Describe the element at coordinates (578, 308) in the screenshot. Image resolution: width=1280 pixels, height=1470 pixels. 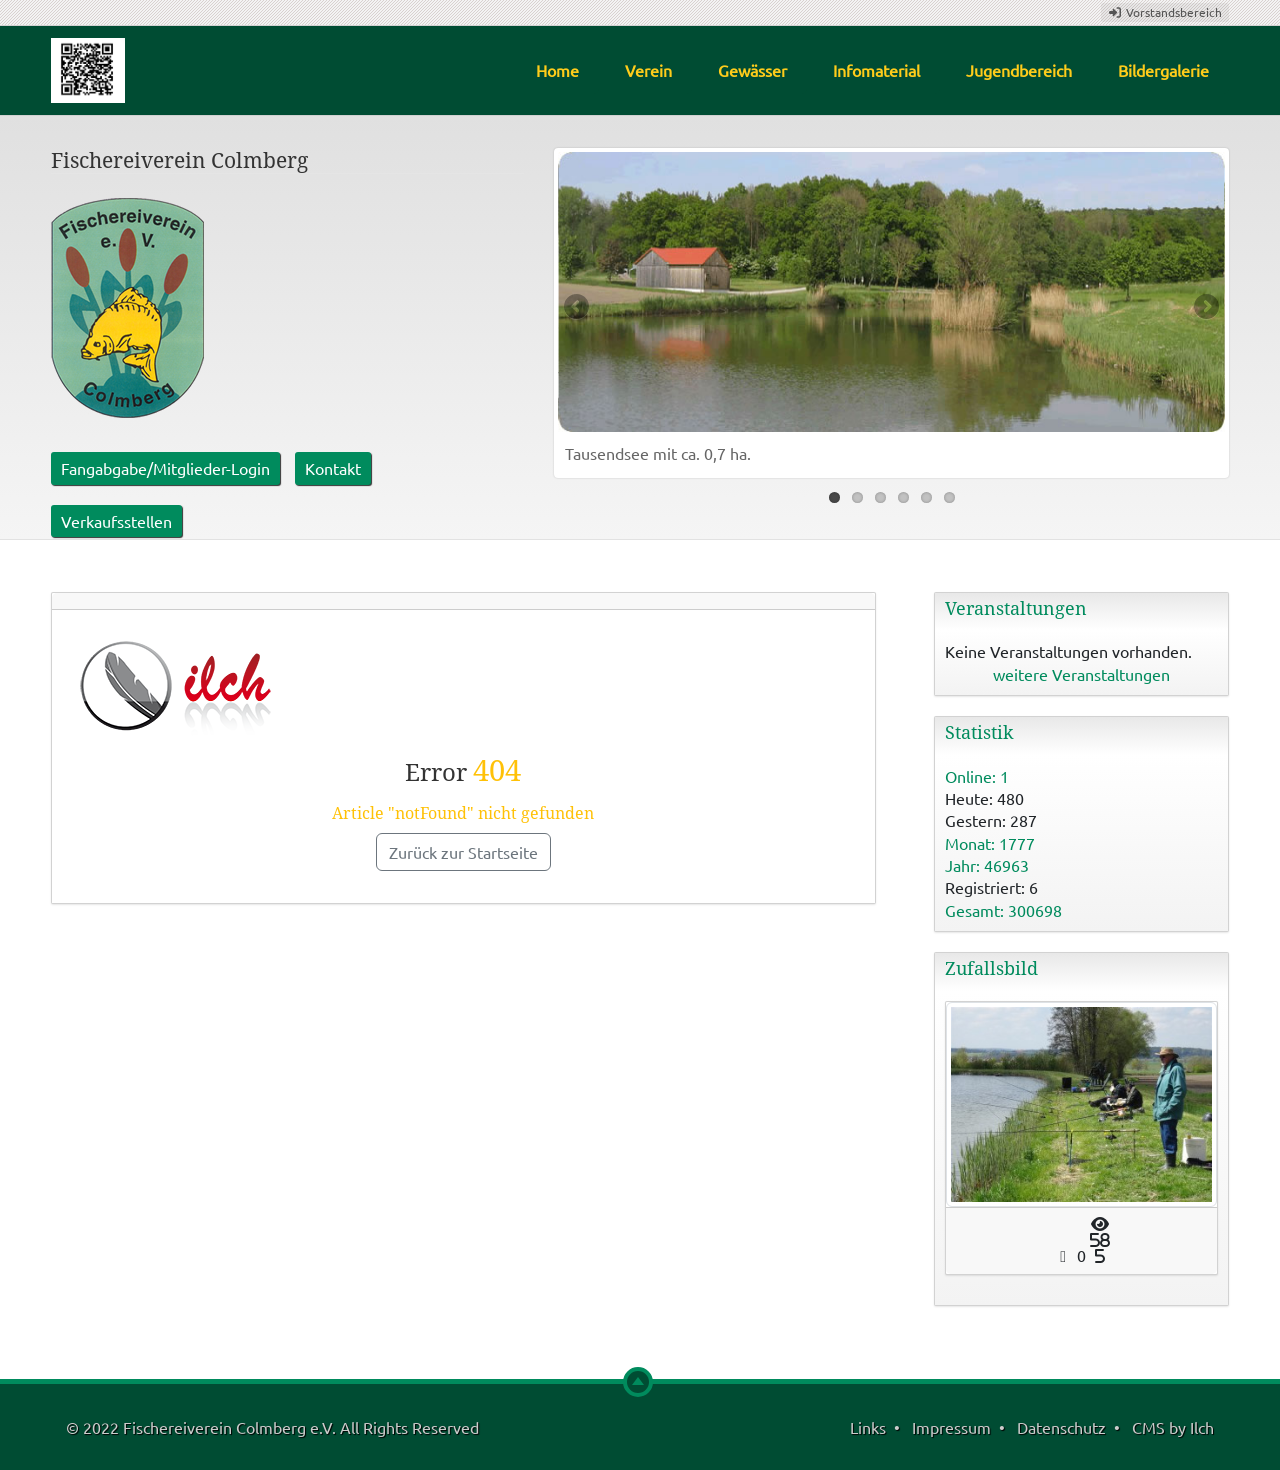
I see `Previous` at that location.